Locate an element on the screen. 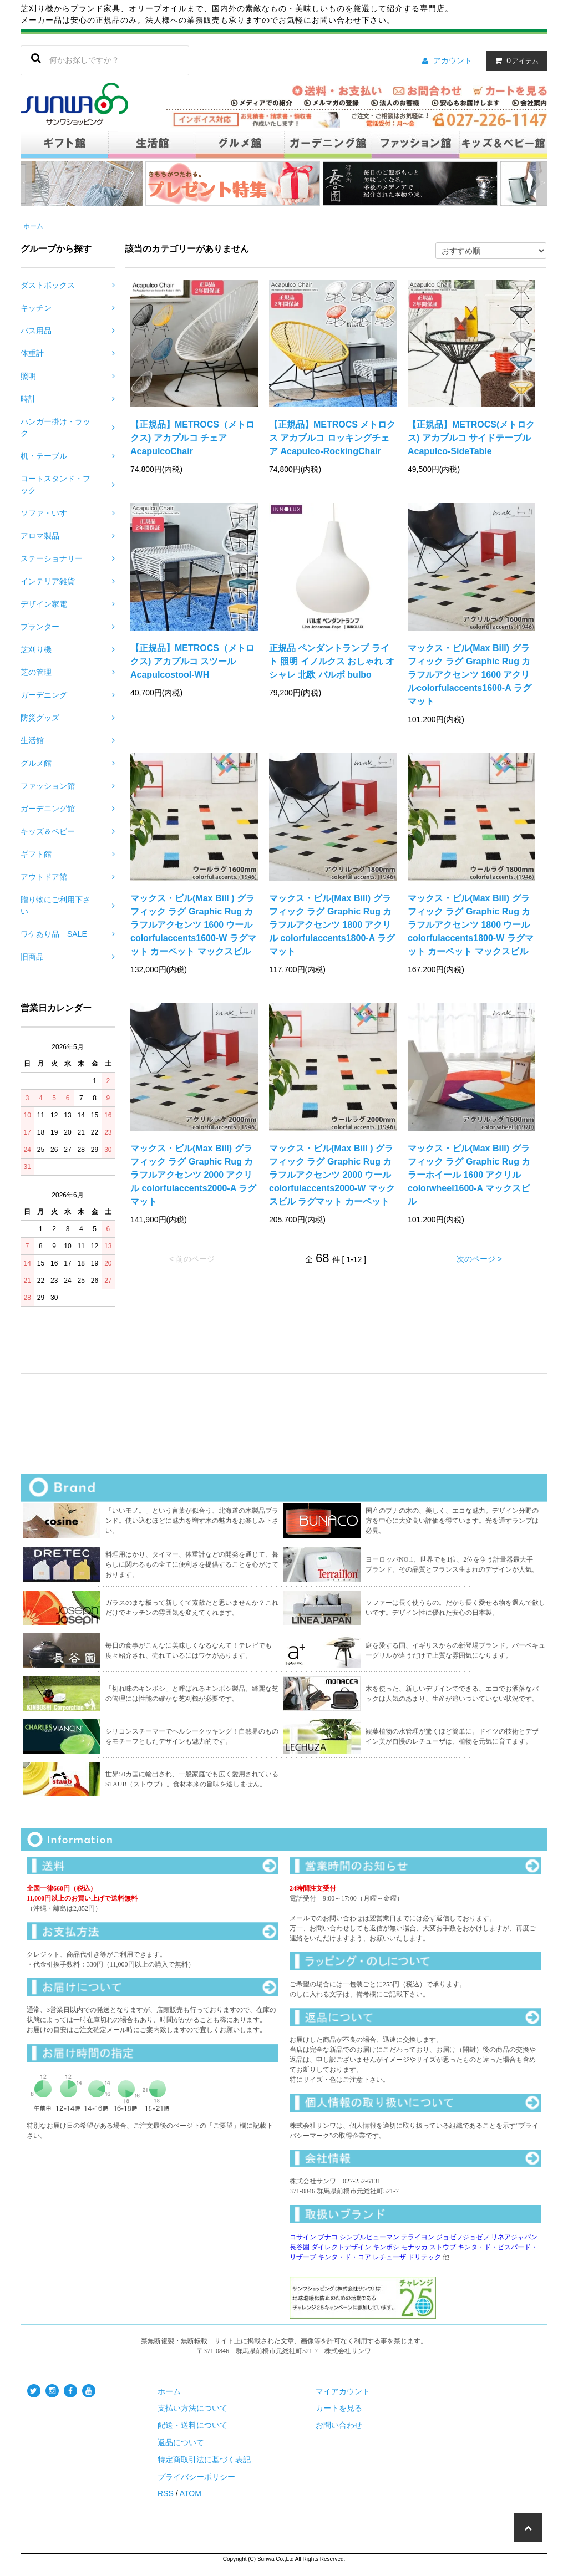 This screenshot has width=568, height=2576. 【正規品】METROCS メトロクス アカプルコ ロッキングチェア Acapulco-RockingChair is located at coordinates (332, 438).